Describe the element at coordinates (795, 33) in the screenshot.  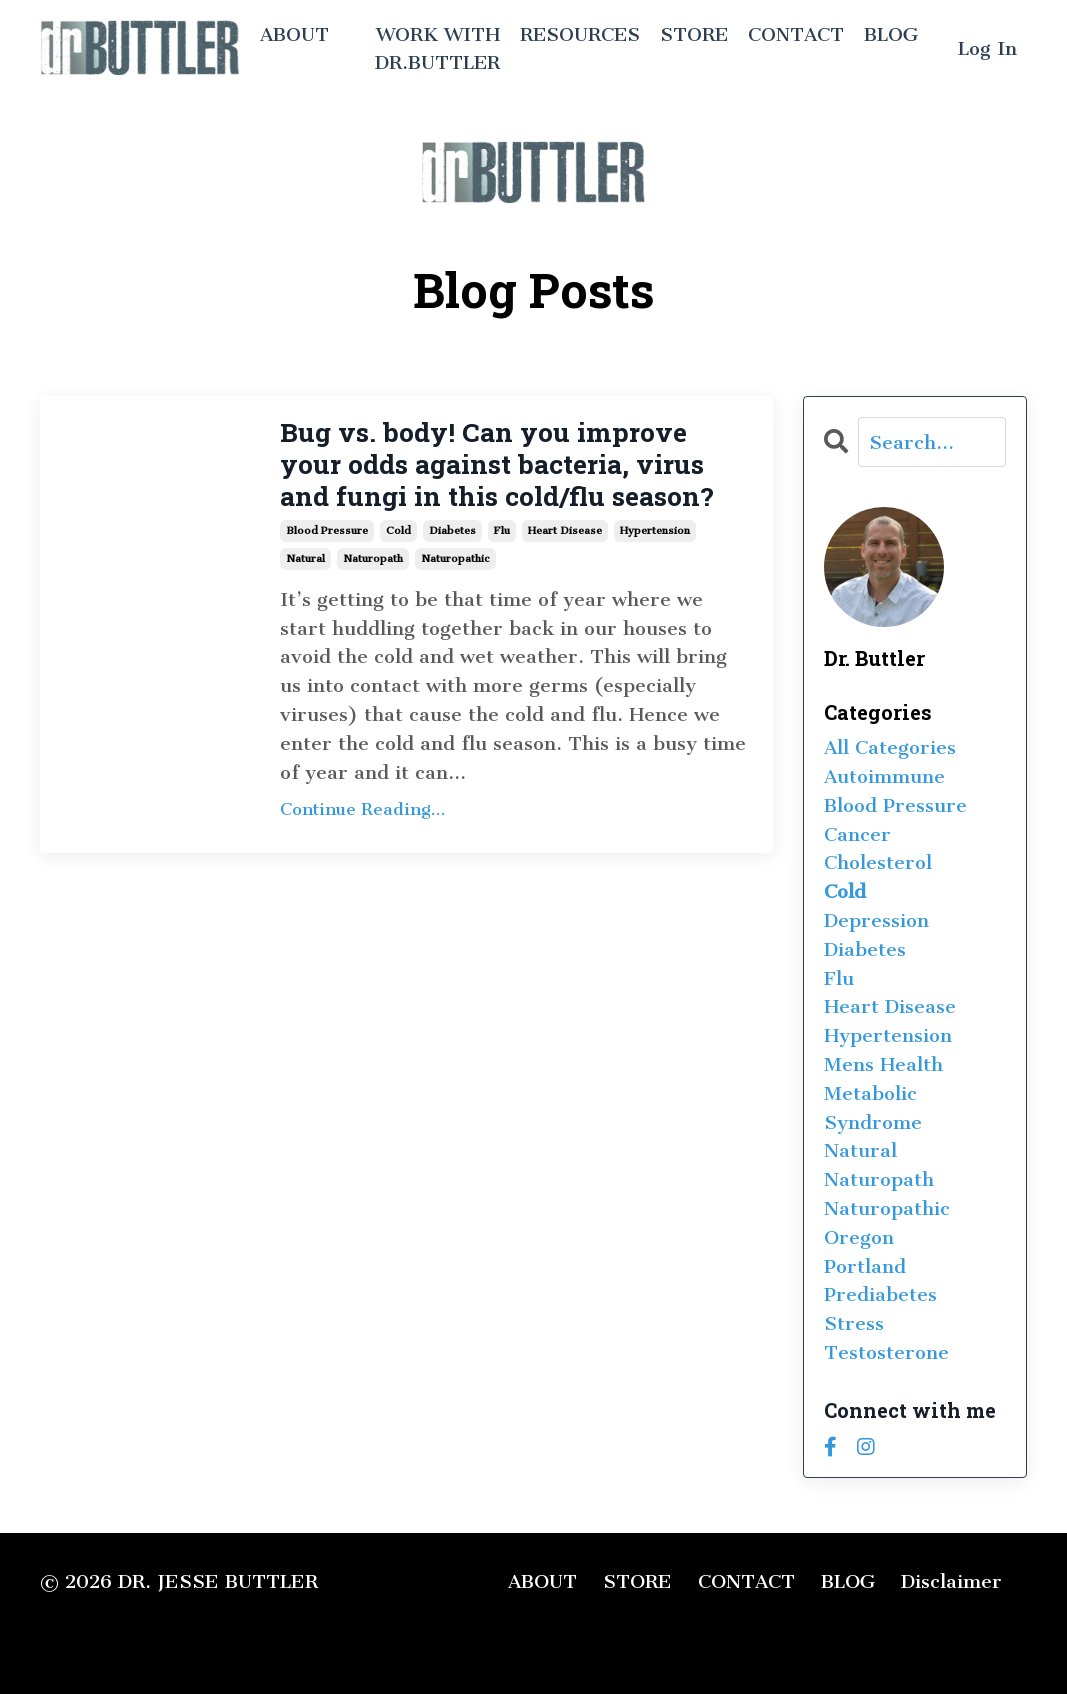
I see `CONTACT` at that location.